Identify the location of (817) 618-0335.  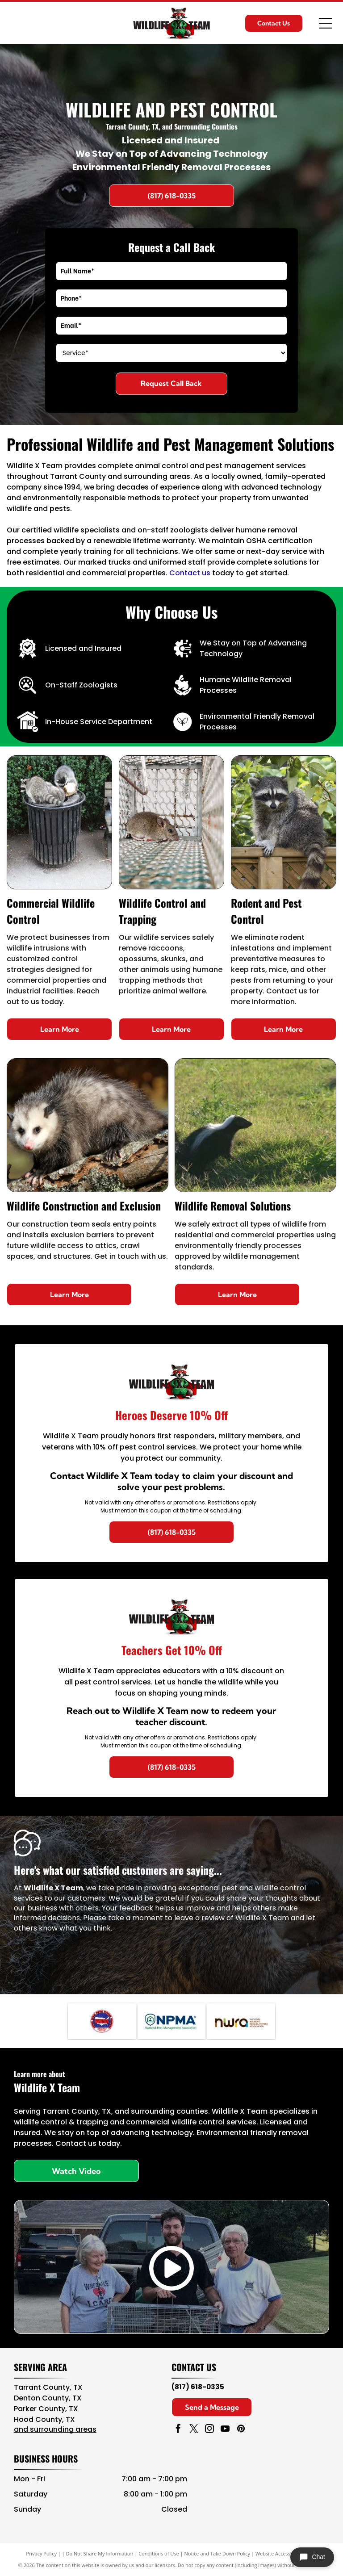
(198, 2387).